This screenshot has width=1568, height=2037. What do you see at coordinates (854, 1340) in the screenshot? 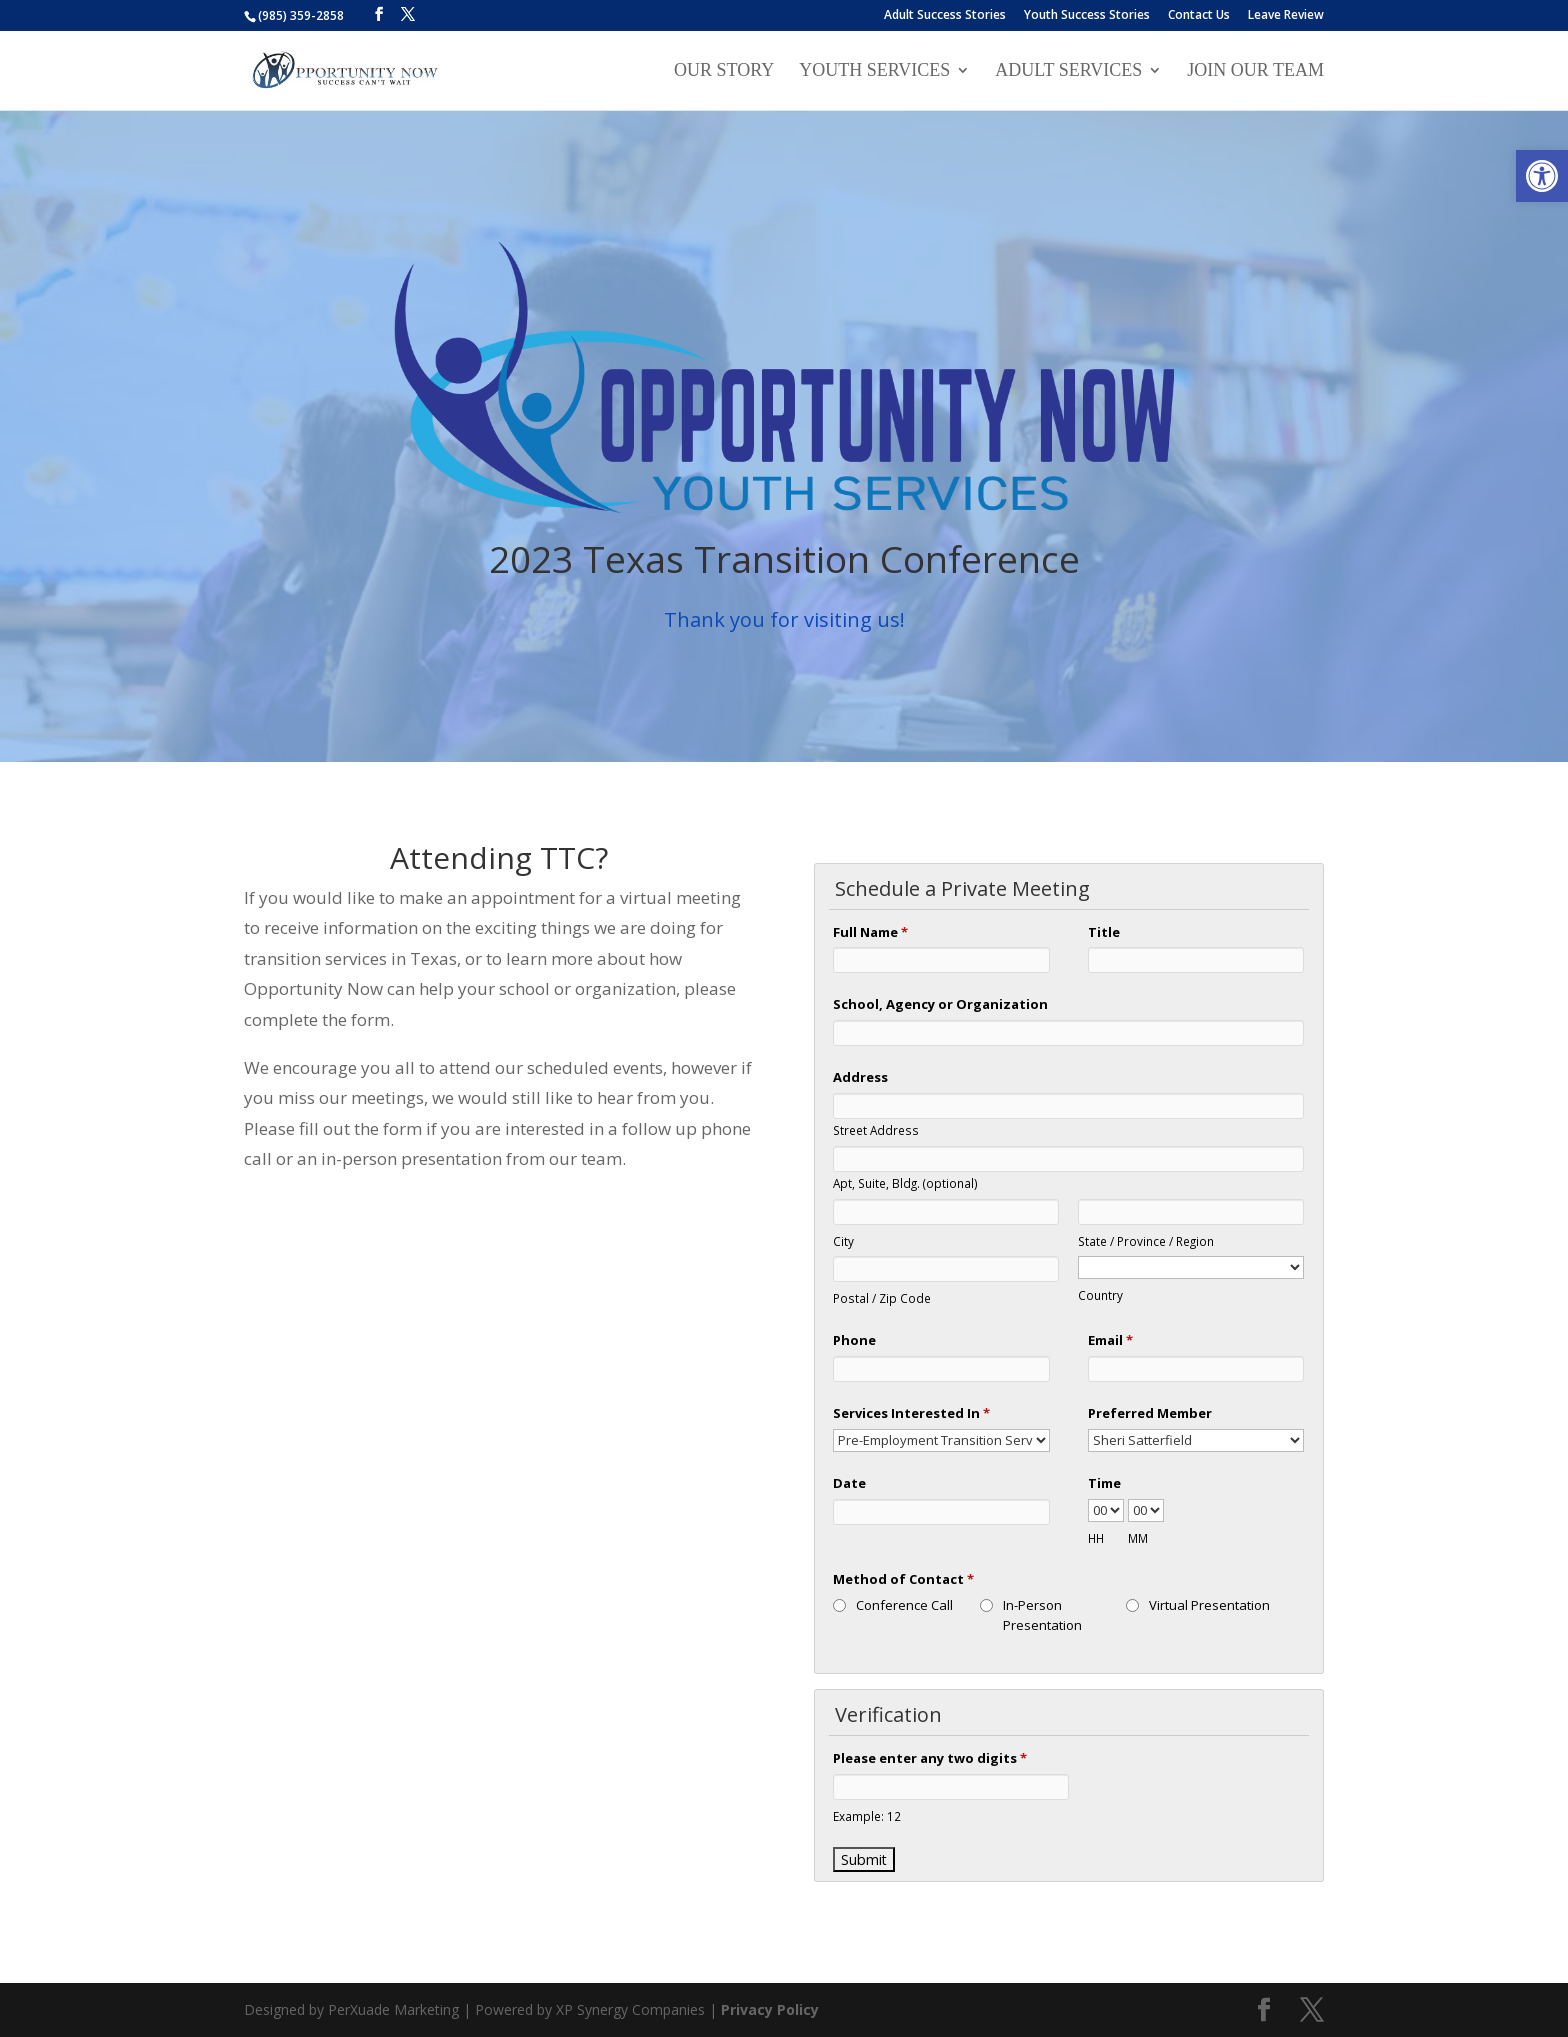
I see `Phone` at bounding box center [854, 1340].